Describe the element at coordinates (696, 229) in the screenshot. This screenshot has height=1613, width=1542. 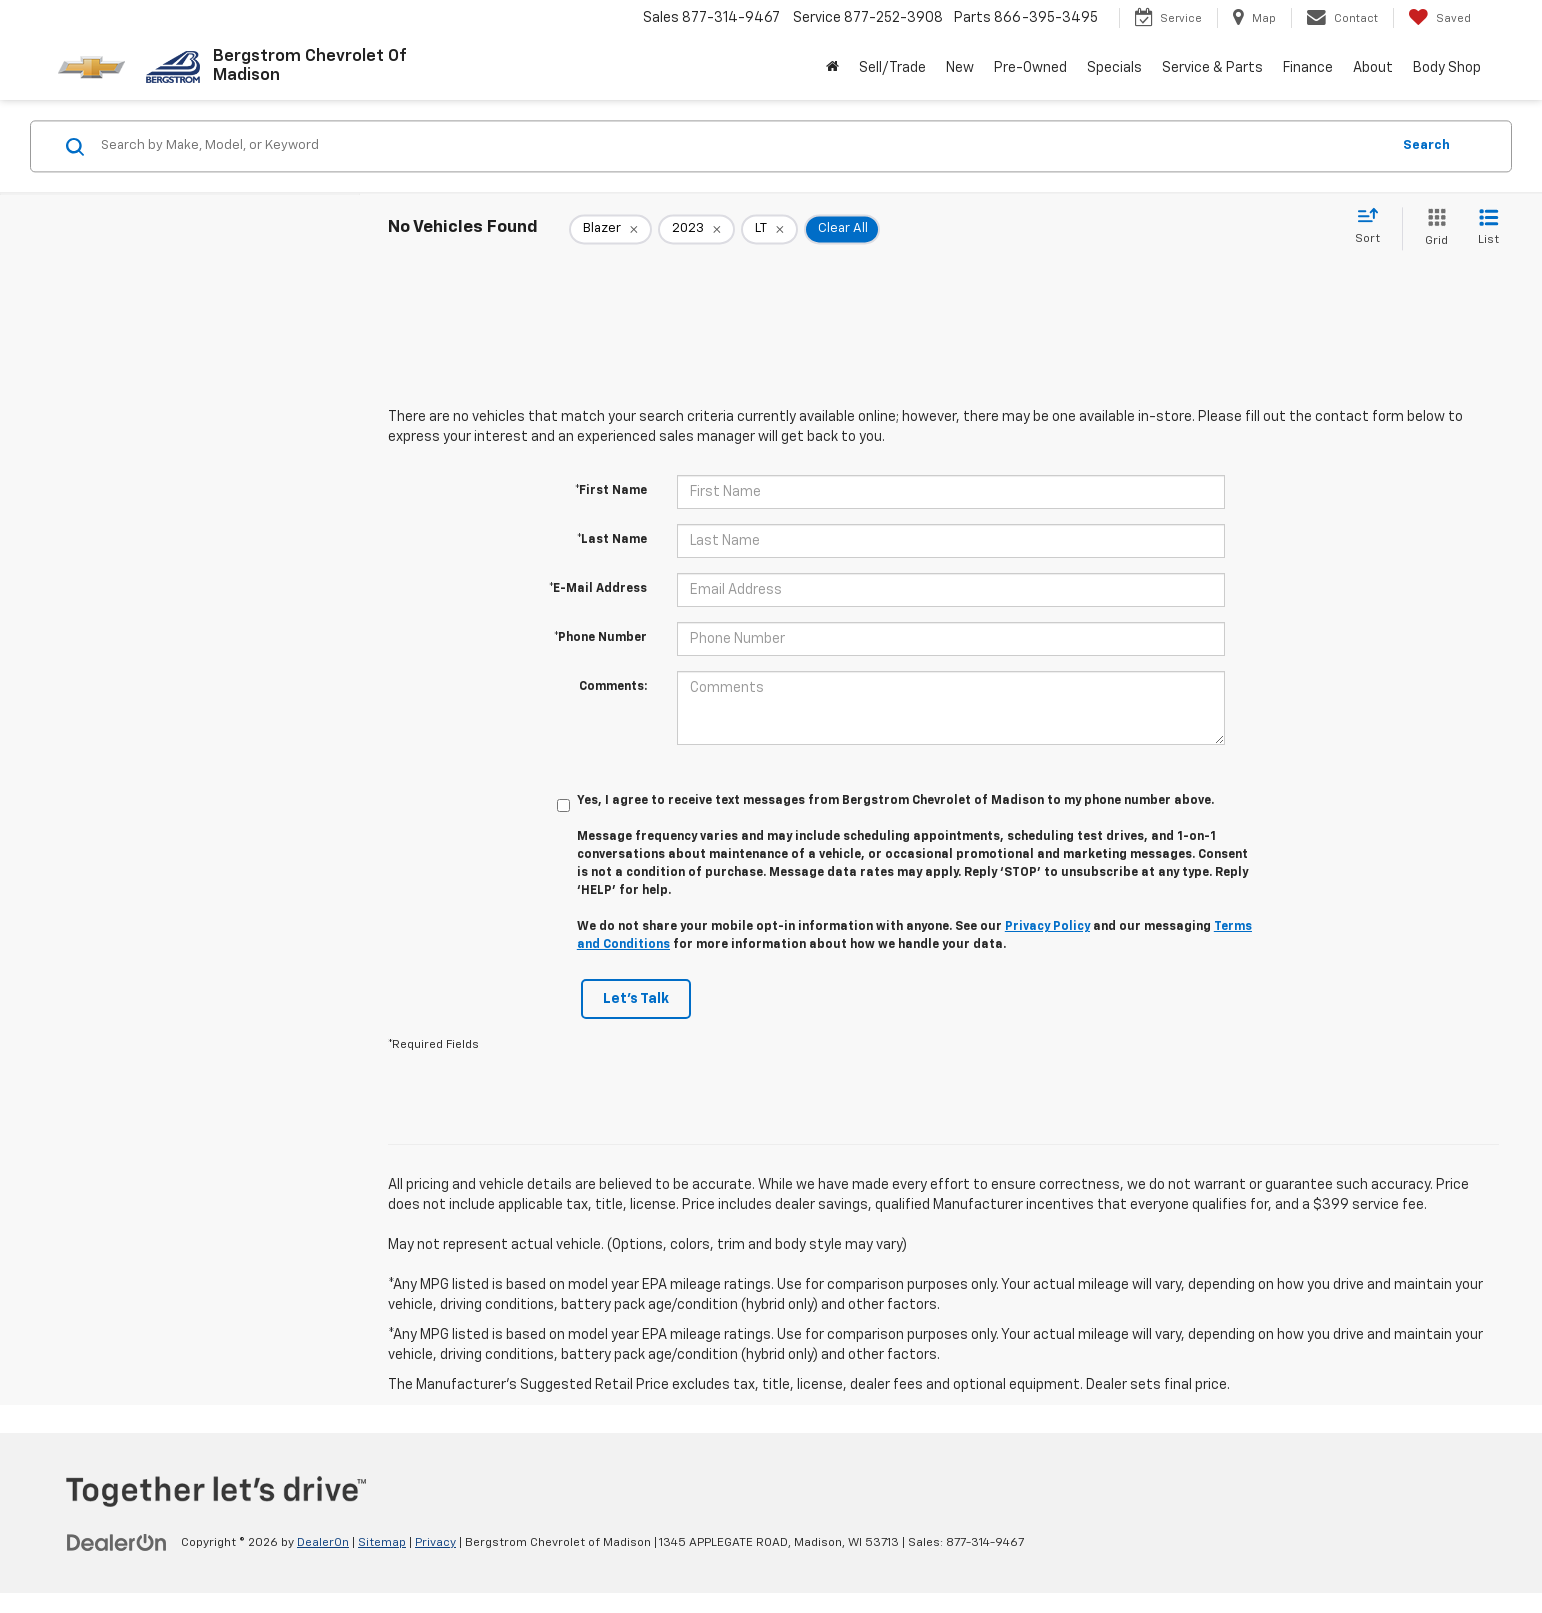
I see `[remove 2023]` at that location.